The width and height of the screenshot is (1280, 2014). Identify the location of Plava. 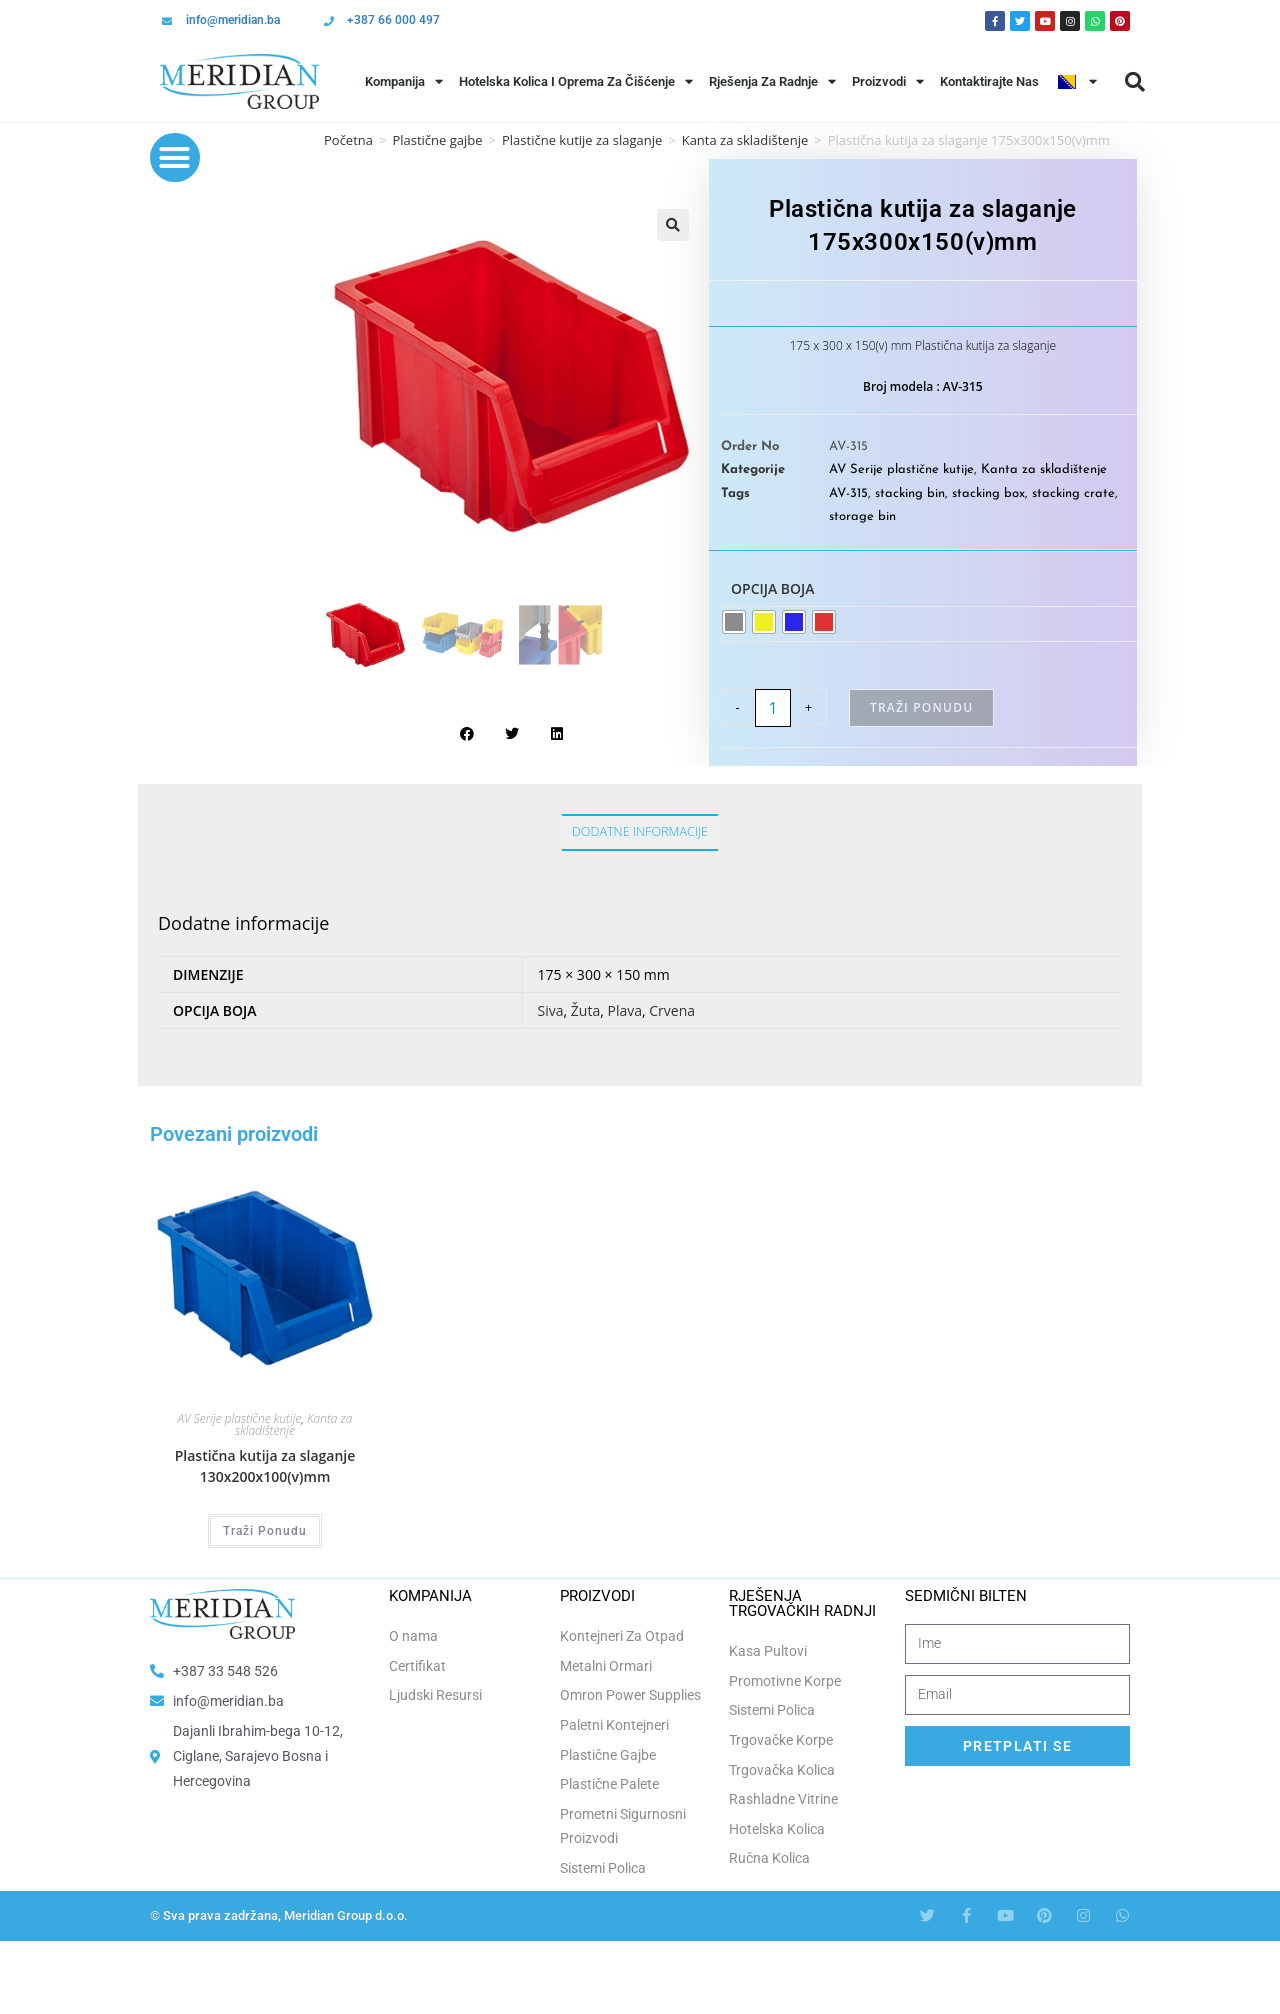
(624, 1010).